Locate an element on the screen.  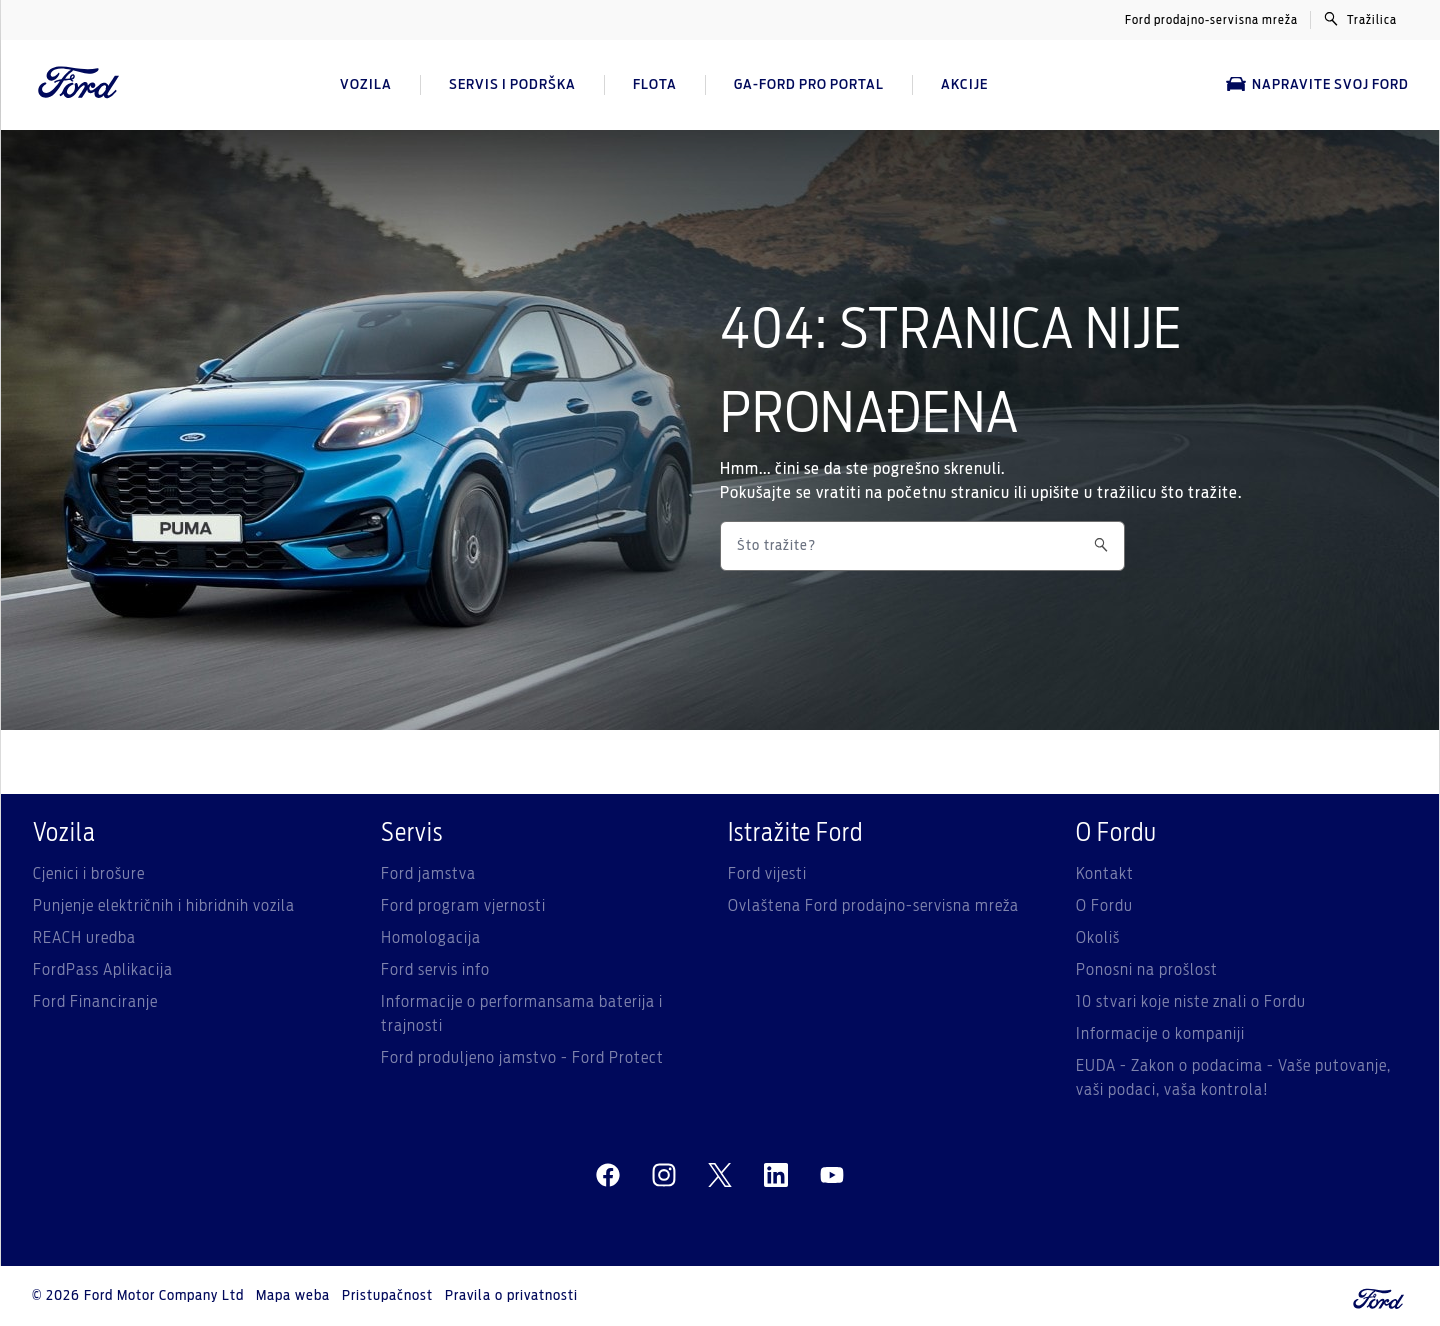
Okoliš is located at coordinates (1098, 938).